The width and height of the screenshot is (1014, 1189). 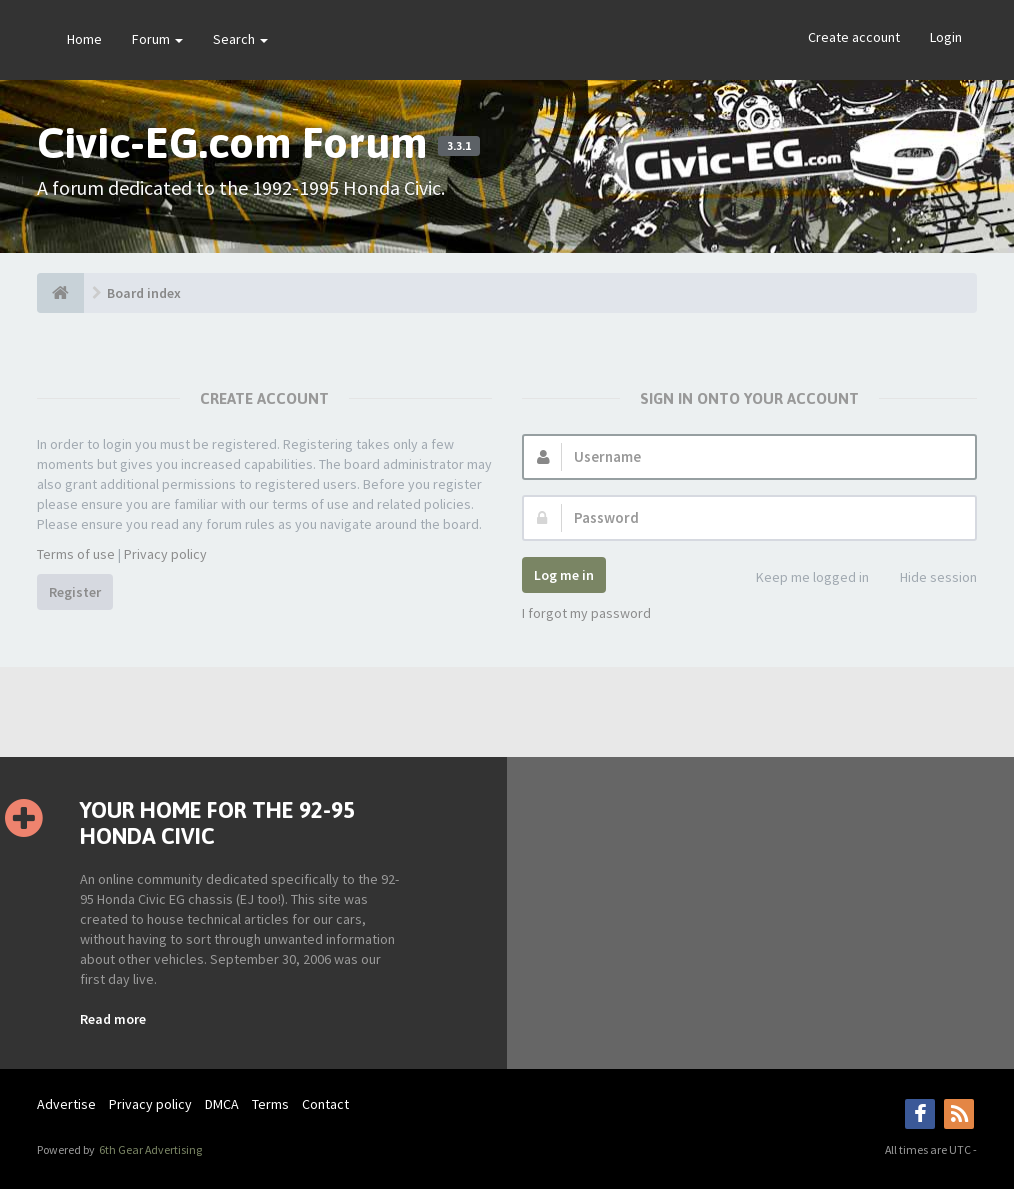 I want to click on Keep me logged in, so click(x=801, y=578).